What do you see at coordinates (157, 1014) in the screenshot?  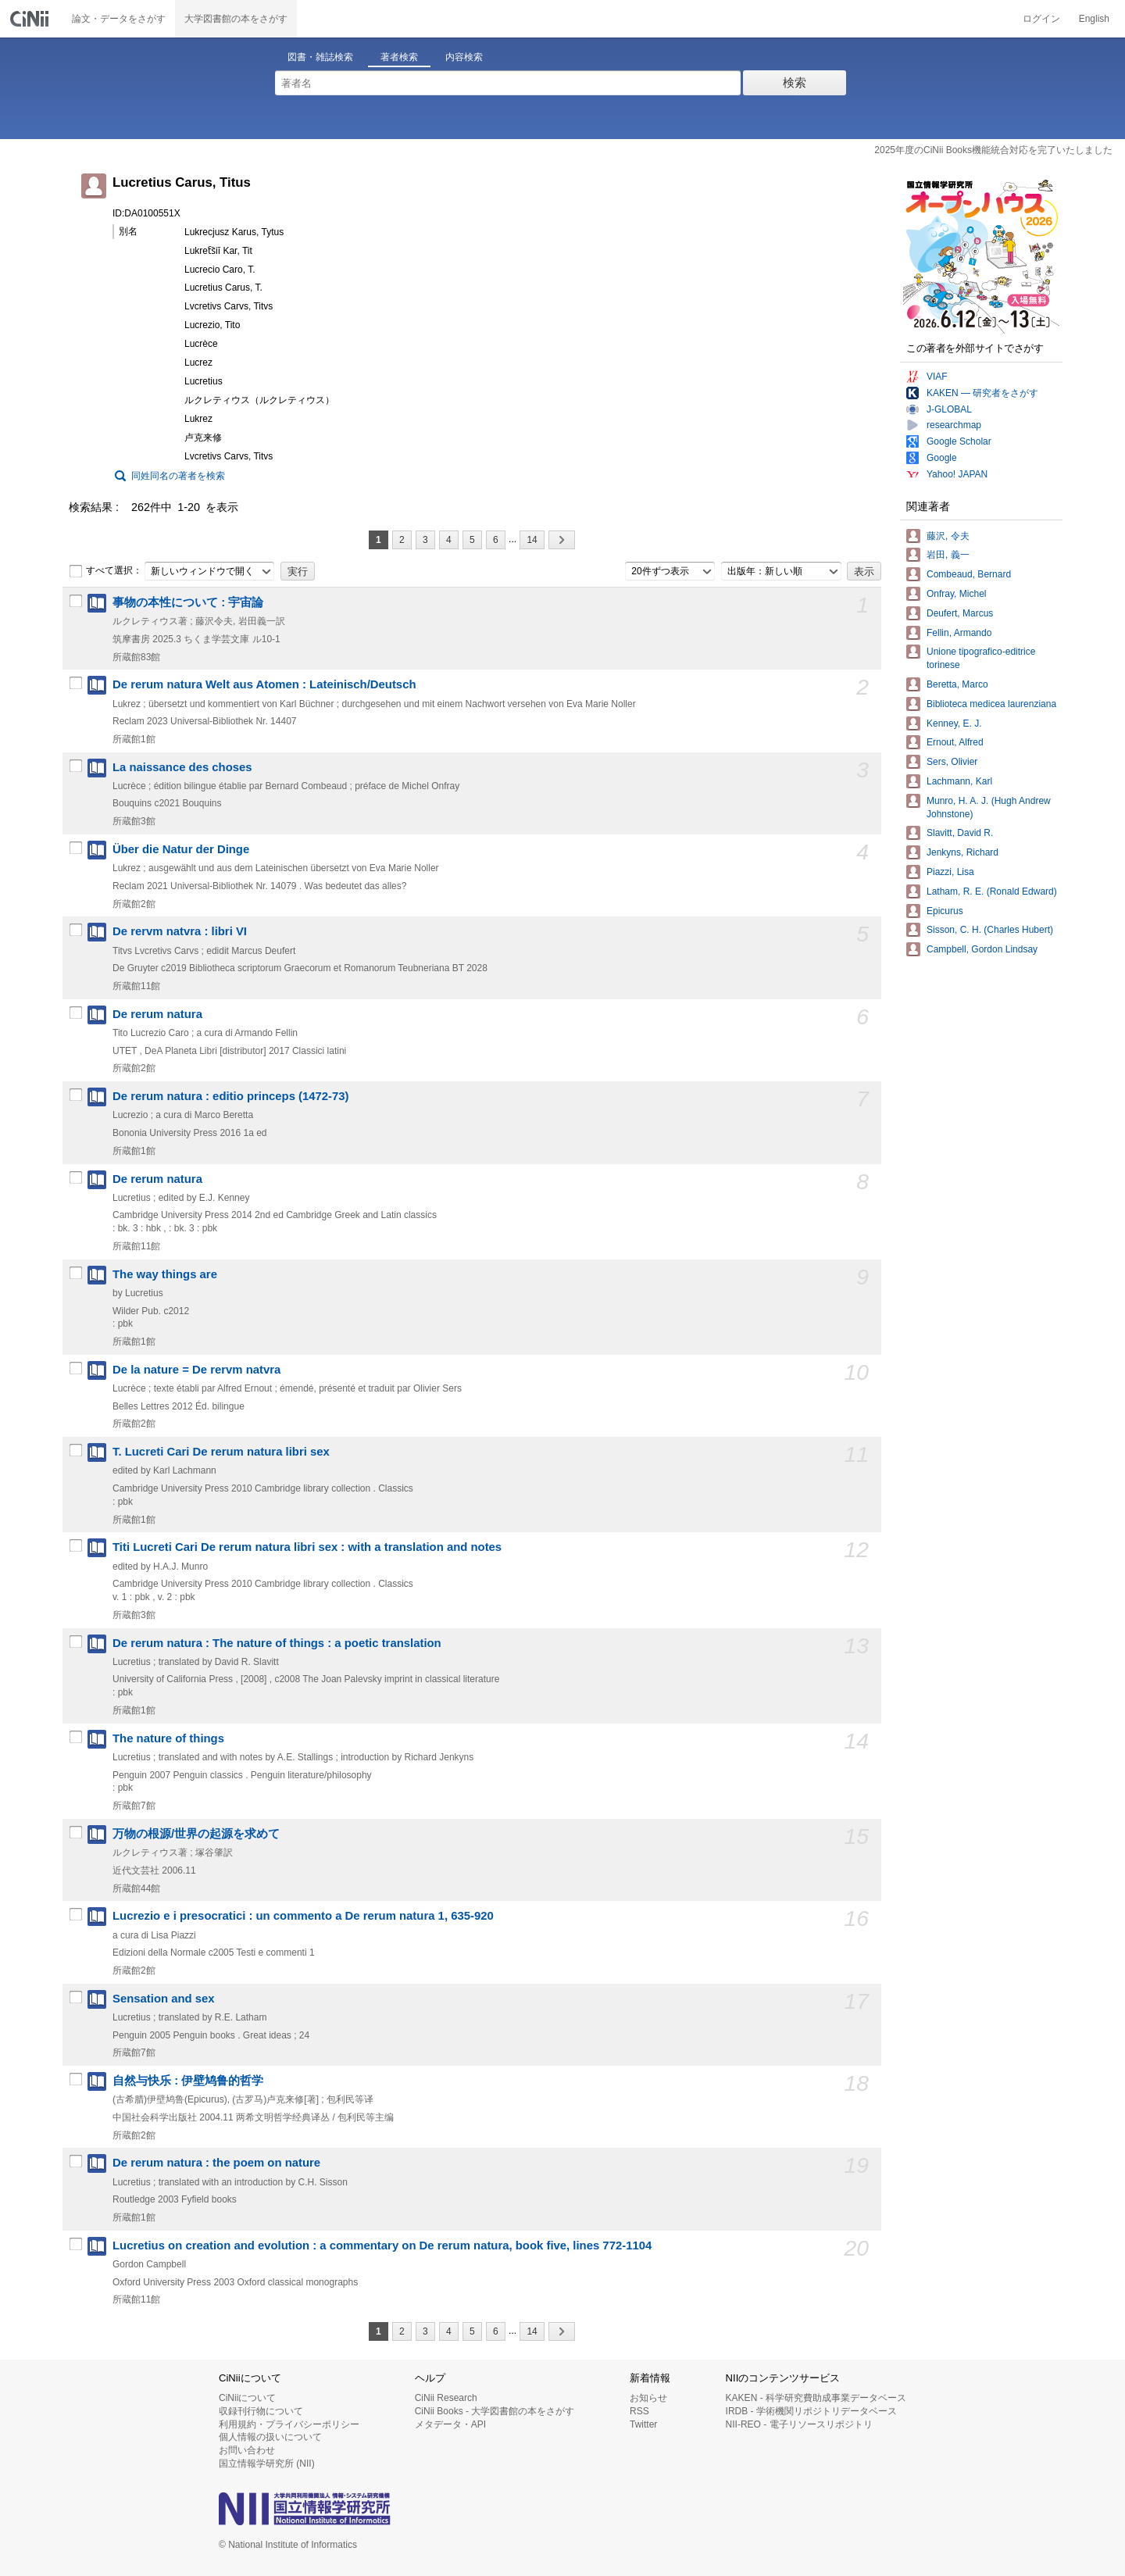 I see `De rerum natura` at bounding box center [157, 1014].